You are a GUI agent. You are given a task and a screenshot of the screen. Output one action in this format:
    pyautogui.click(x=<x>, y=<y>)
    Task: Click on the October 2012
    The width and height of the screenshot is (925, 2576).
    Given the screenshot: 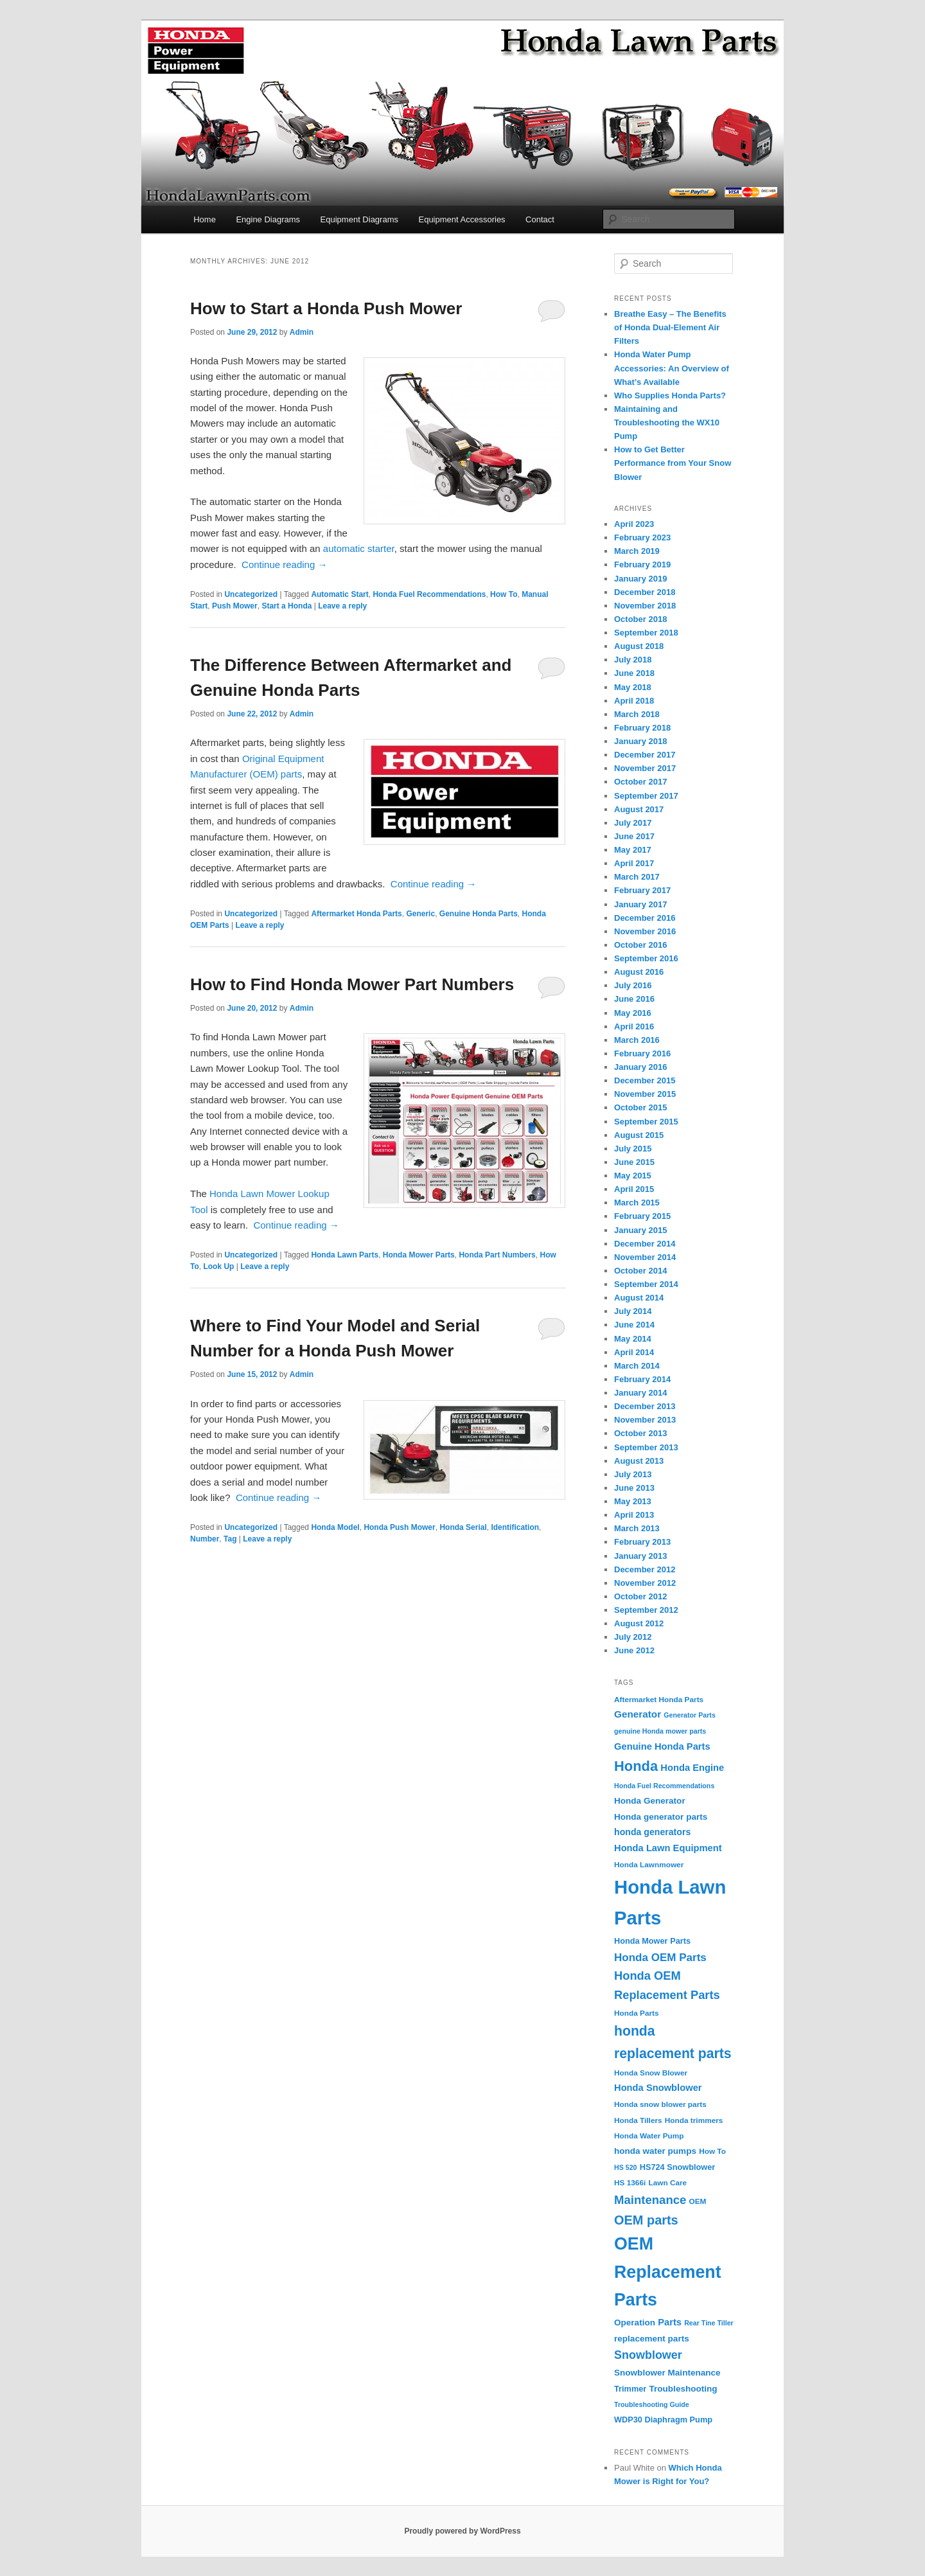 What is the action you would take?
    pyautogui.click(x=640, y=1596)
    